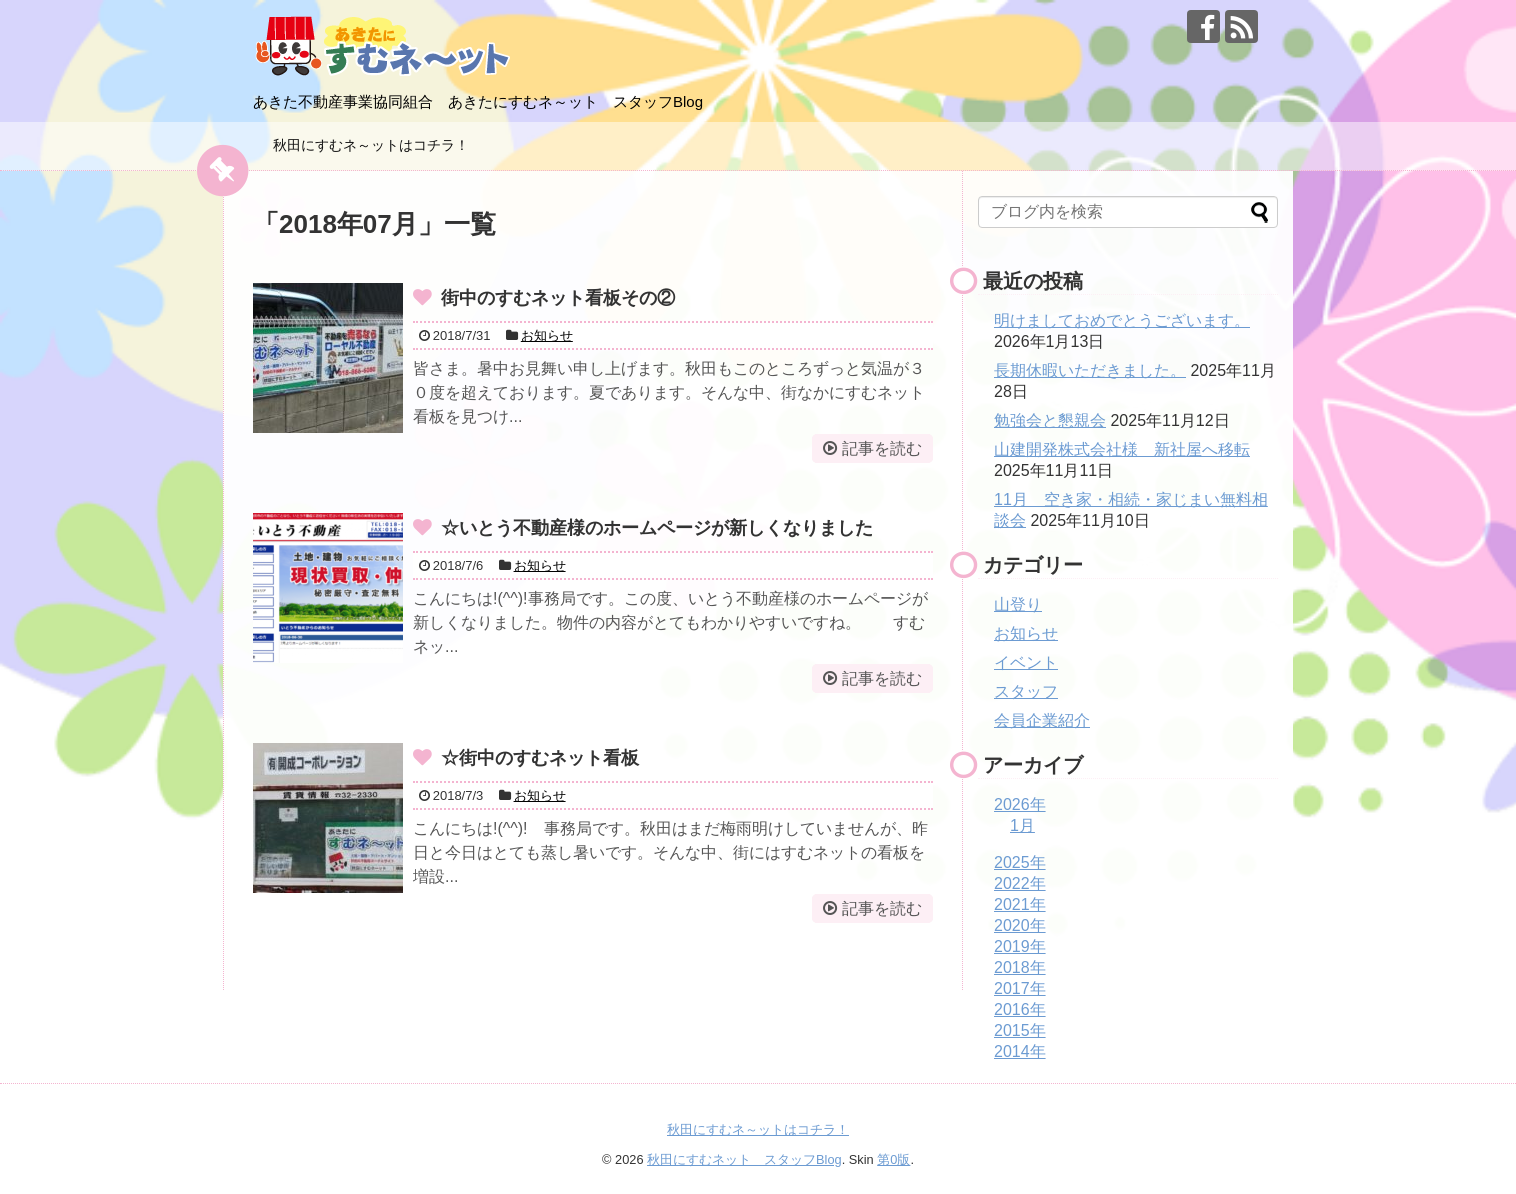  What do you see at coordinates (558, 298) in the screenshot?
I see `街中のすむネット看板その②` at bounding box center [558, 298].